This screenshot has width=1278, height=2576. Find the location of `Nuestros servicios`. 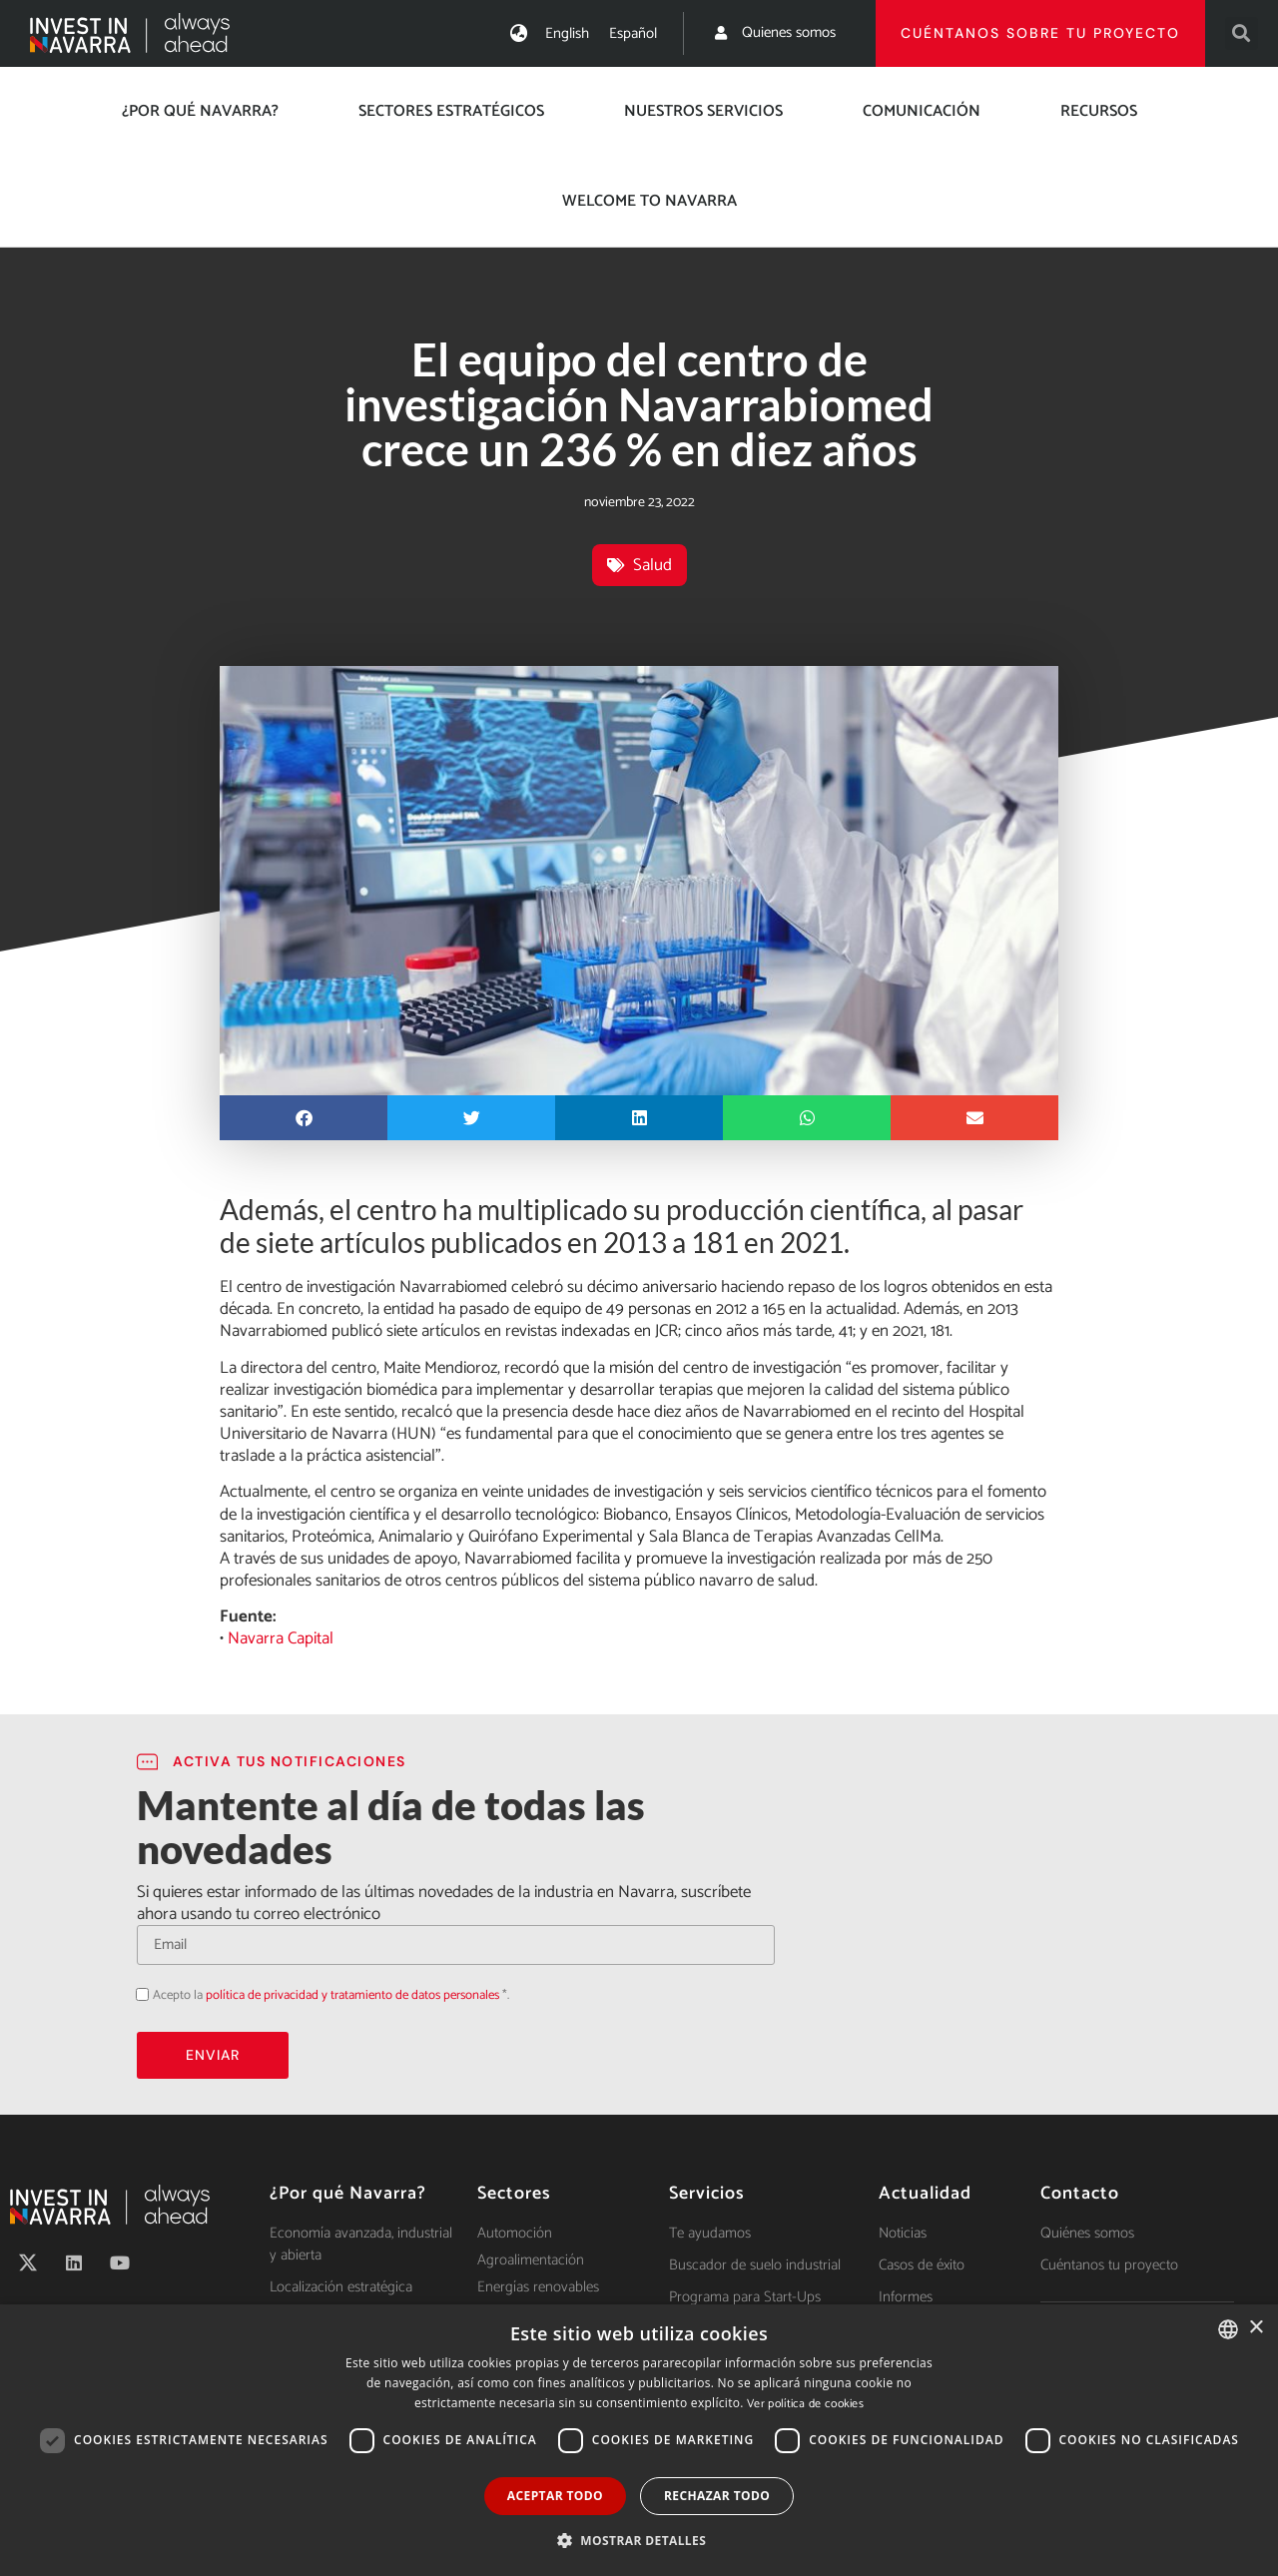

Nuestros servicios is located at coordinates (703, 111).